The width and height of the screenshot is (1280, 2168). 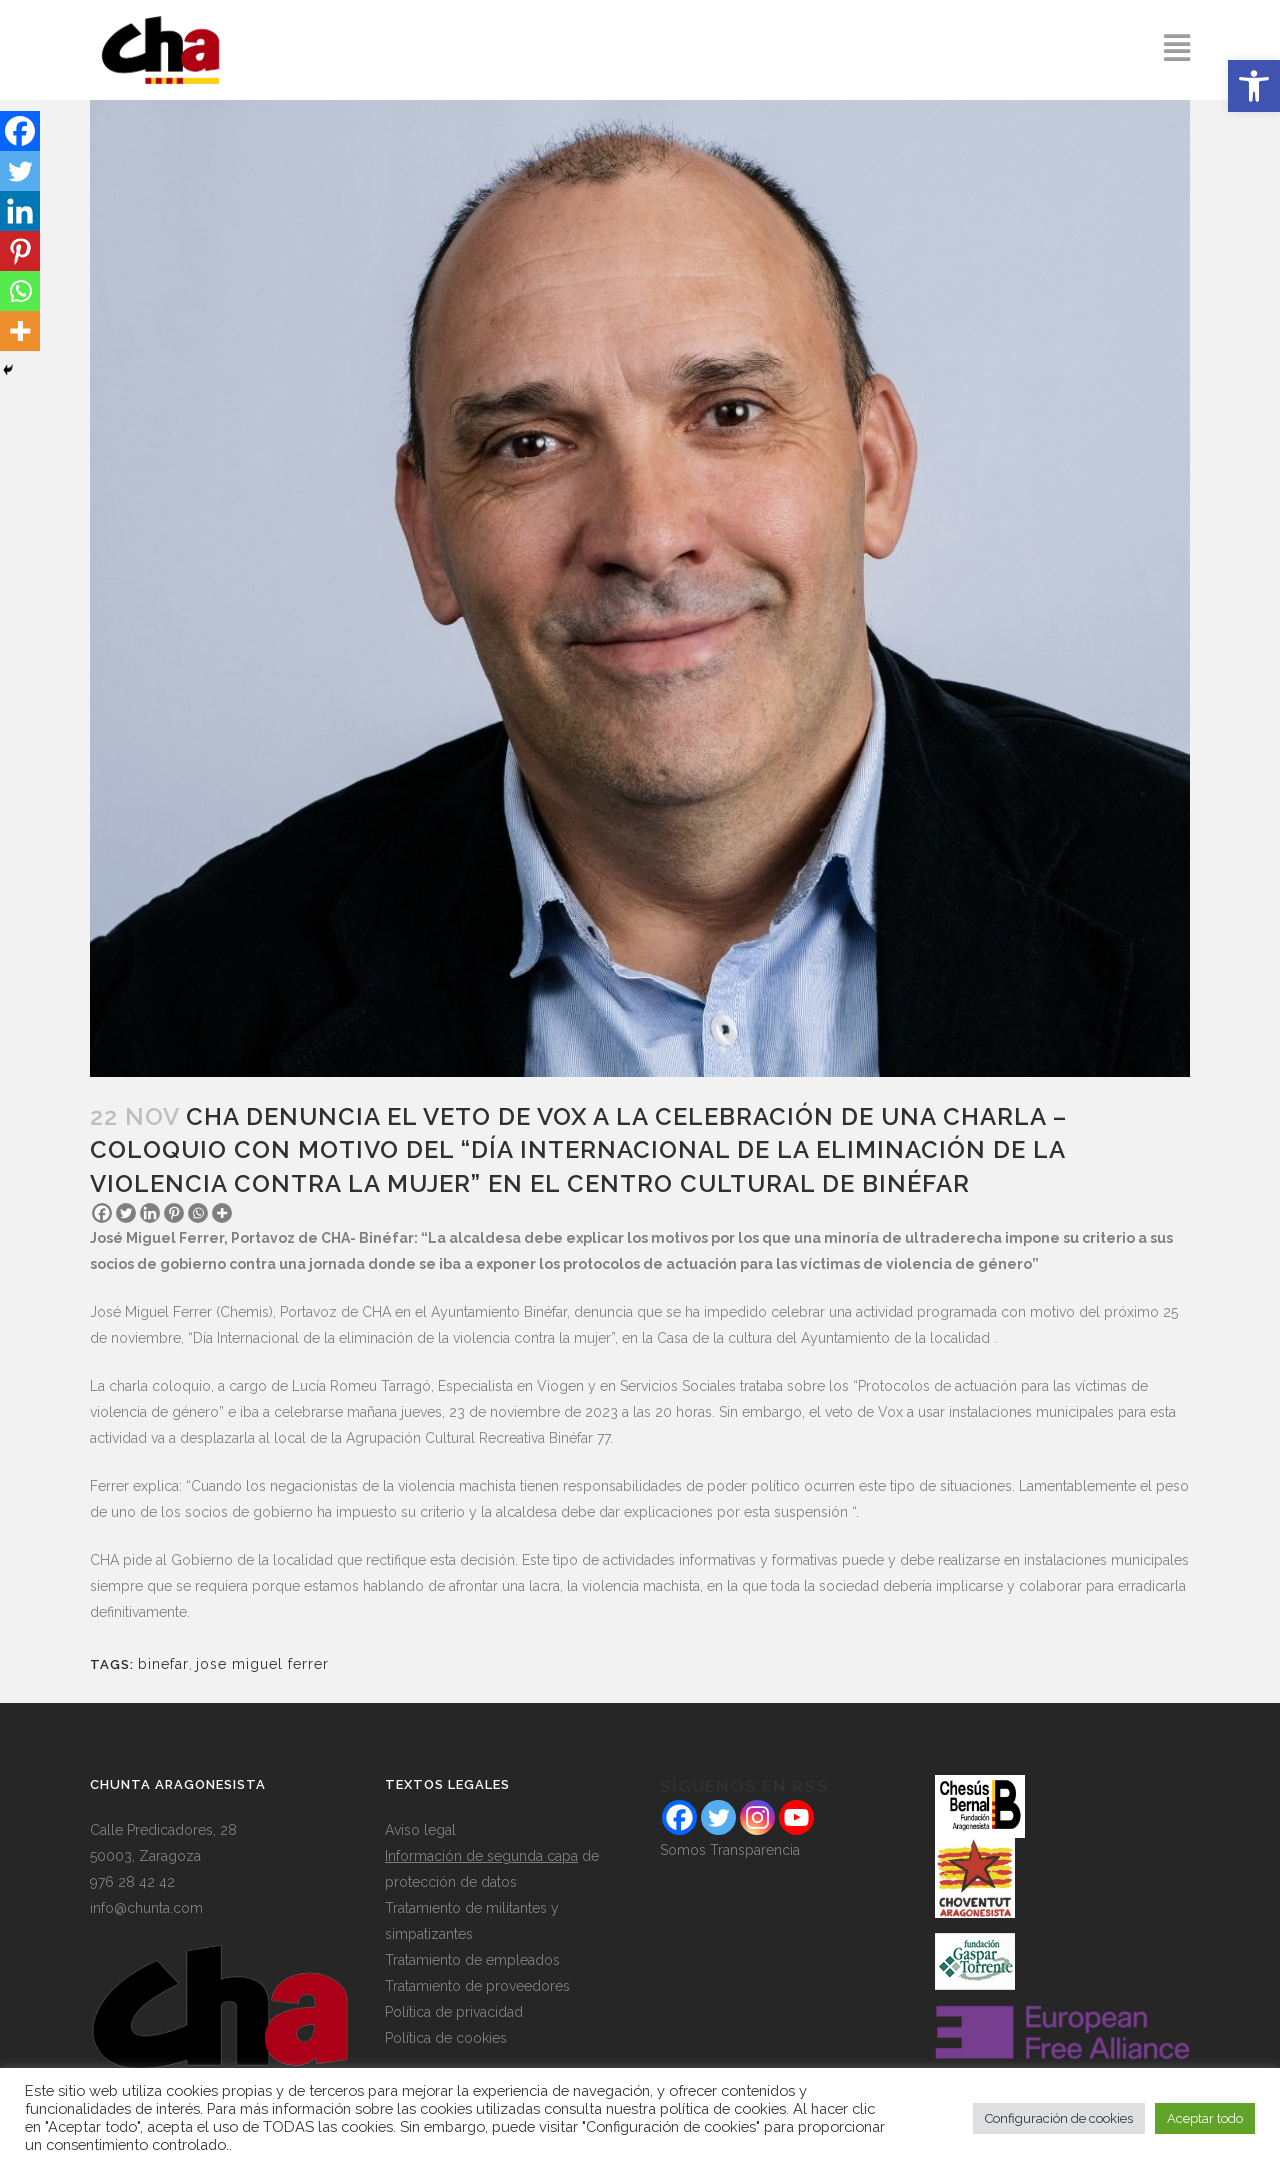 I want to click on [More], so click(x=222, y=1213).